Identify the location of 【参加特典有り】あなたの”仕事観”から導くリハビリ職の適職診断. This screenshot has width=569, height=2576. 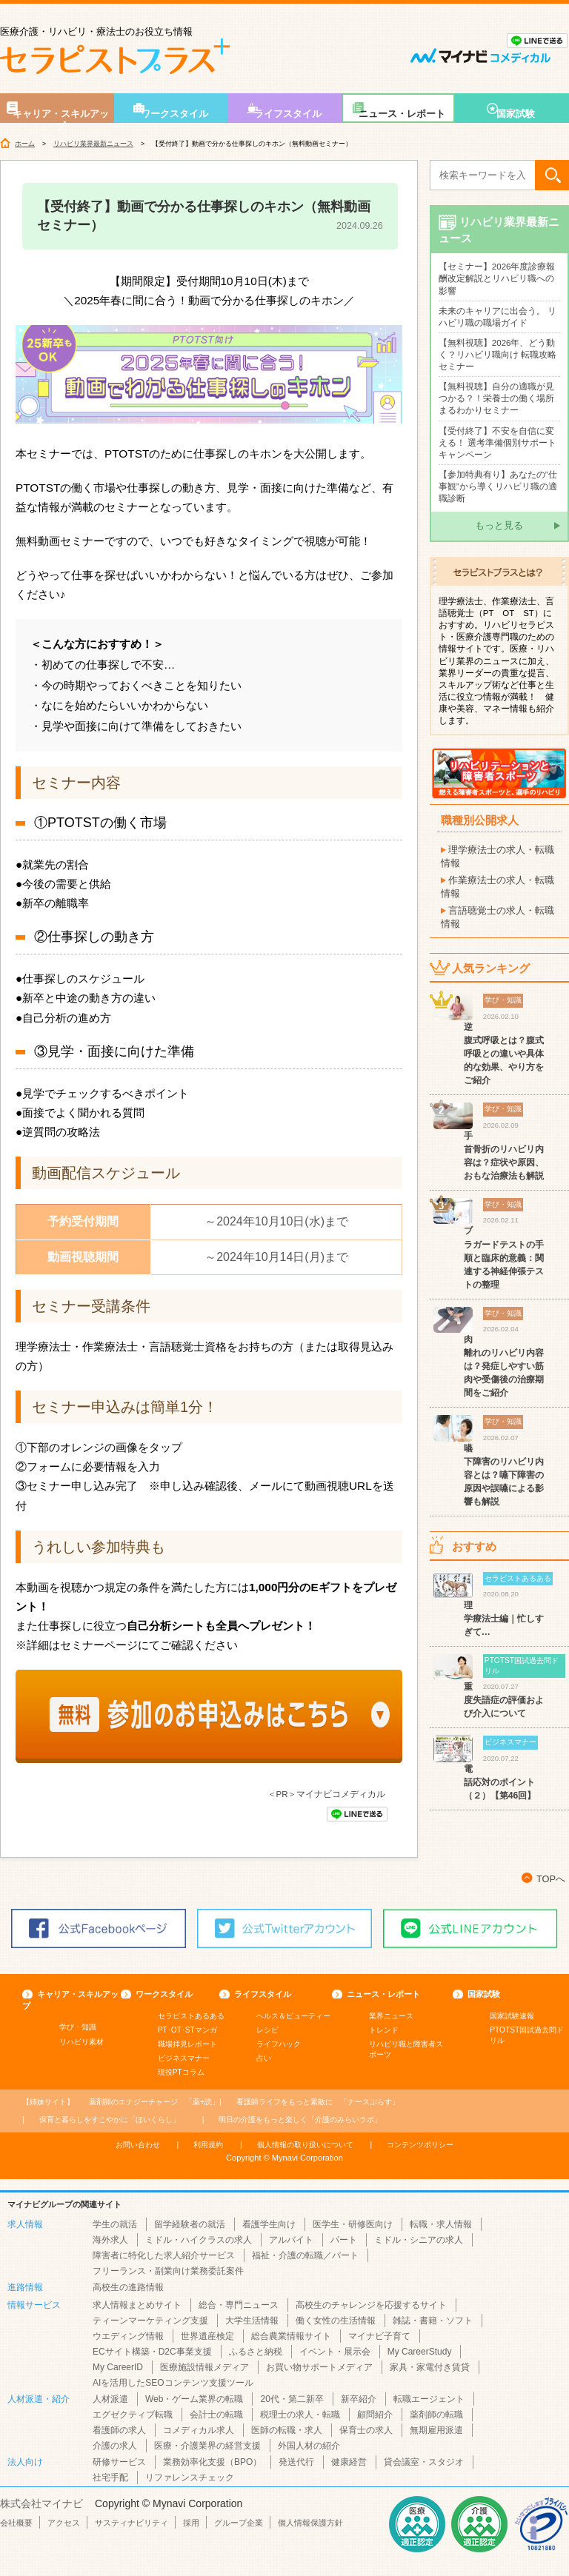
(498, 486).